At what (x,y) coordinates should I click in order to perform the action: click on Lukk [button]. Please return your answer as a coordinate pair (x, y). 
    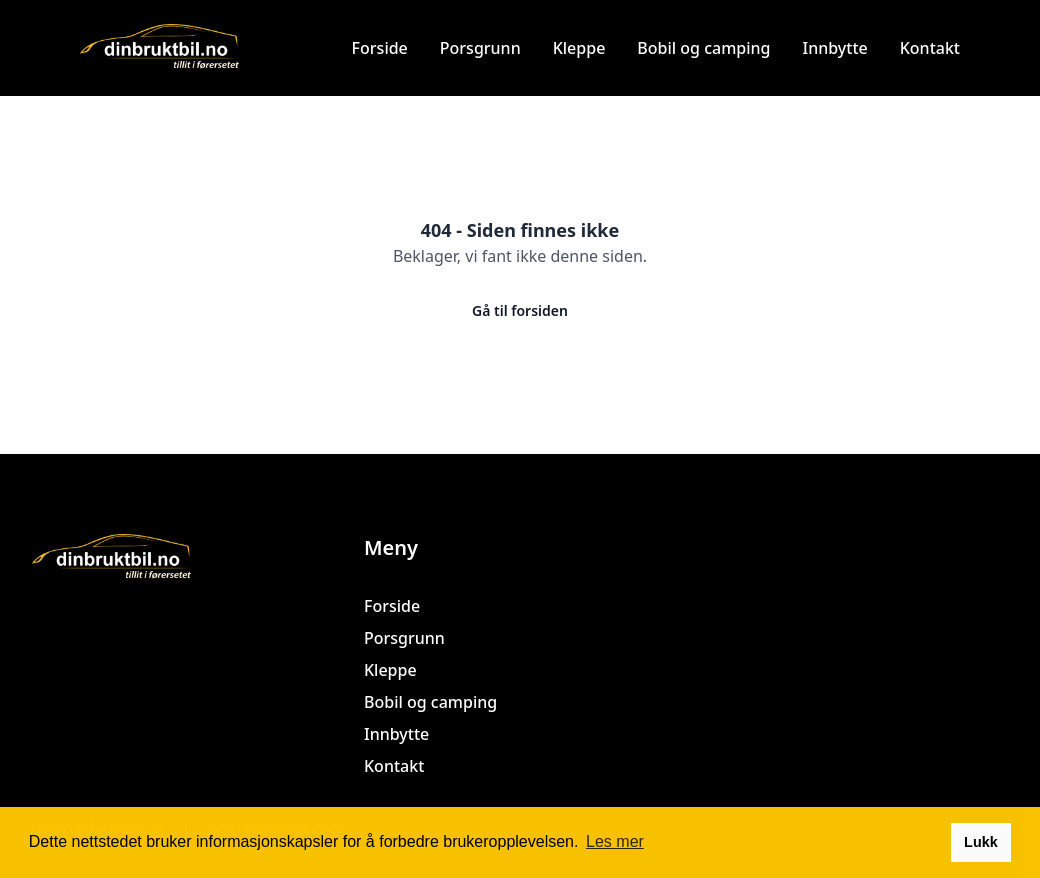
    Looking at the image, I should click on (981, 842).